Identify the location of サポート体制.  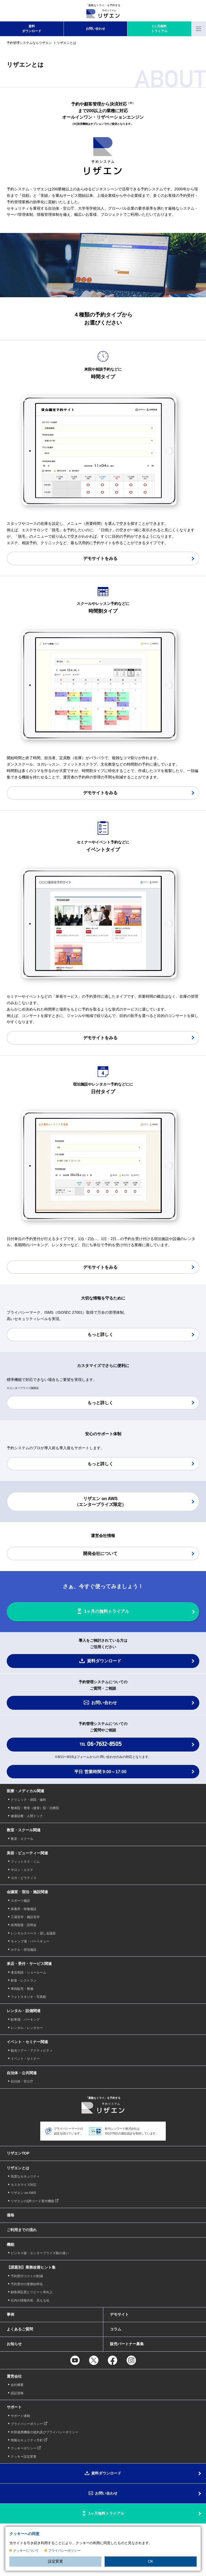
(20, 2416).